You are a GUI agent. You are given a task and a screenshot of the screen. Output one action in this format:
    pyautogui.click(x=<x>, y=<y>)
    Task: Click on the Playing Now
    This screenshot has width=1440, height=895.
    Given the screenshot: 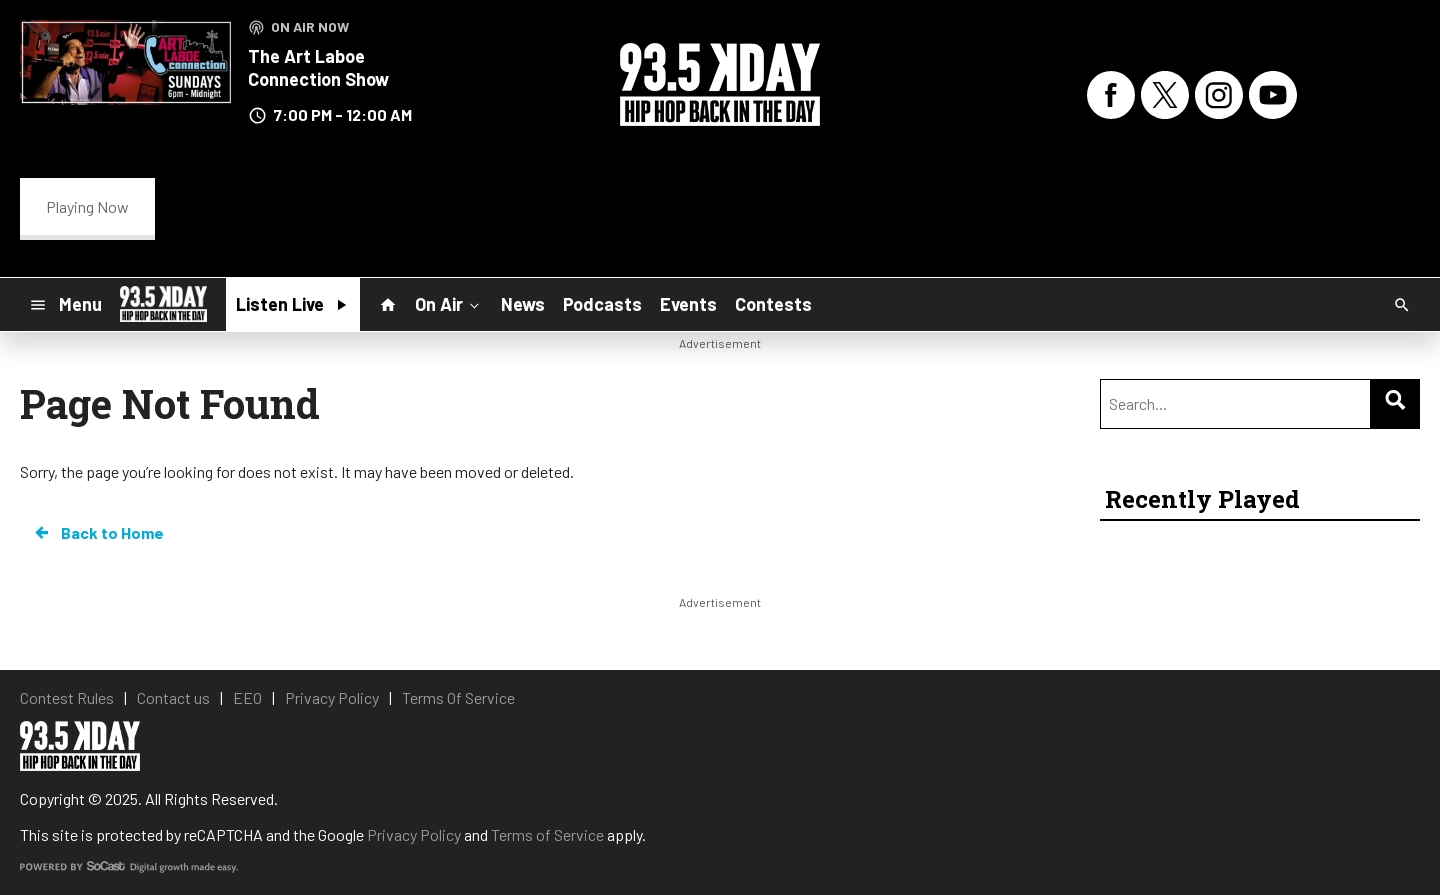 What is the action you would take?
    pyautogui.click(x=87, y=206)
    